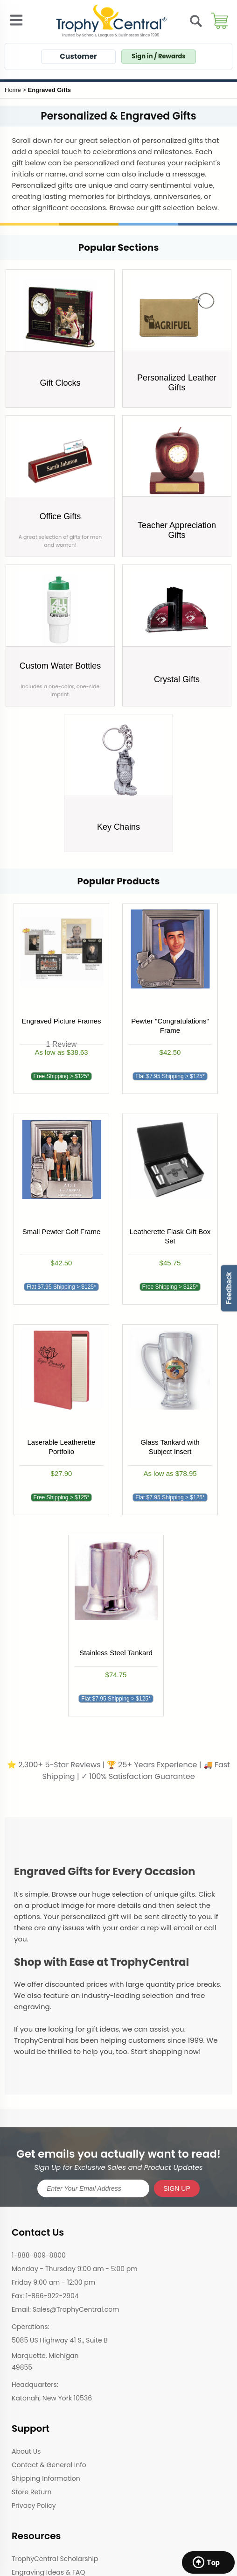  I want to click on Glass Tankard with Subject Insert, so click(169, 1446).